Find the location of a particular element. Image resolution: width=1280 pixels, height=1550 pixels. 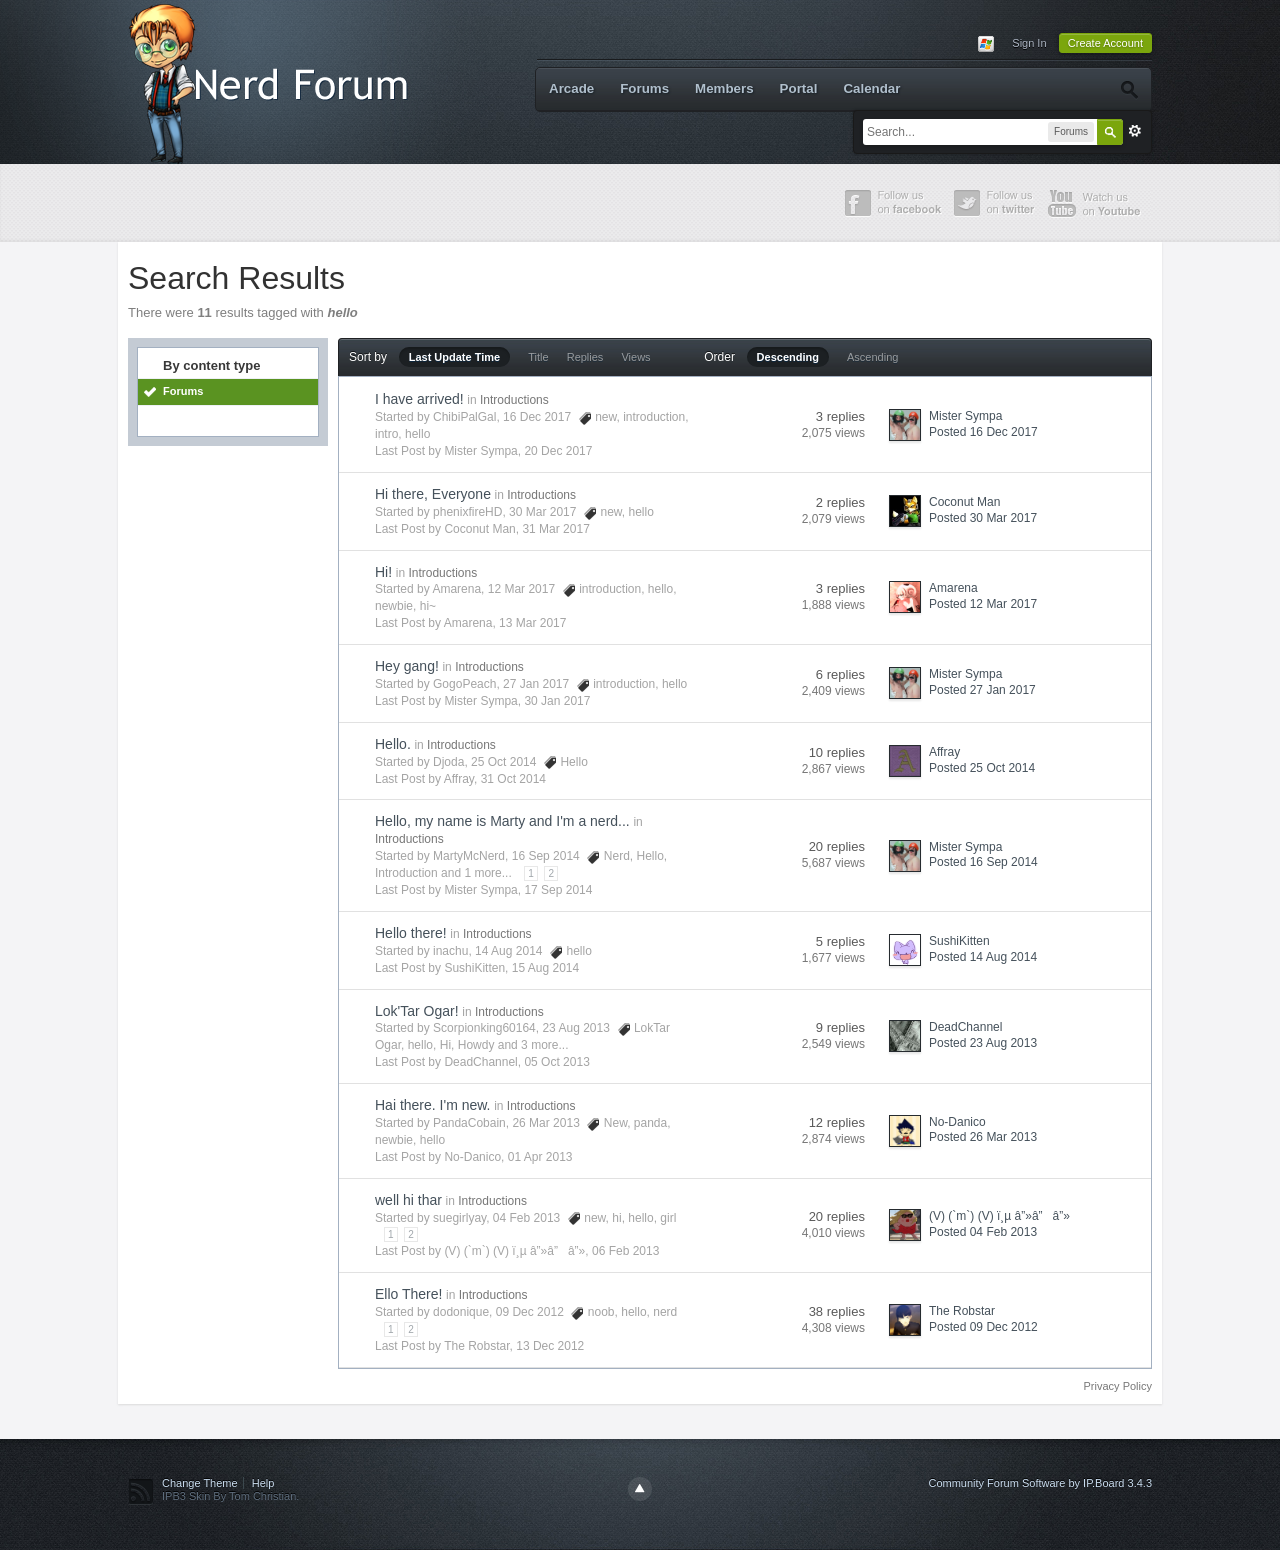

Hey gang! is located at coordinates (407, 666).